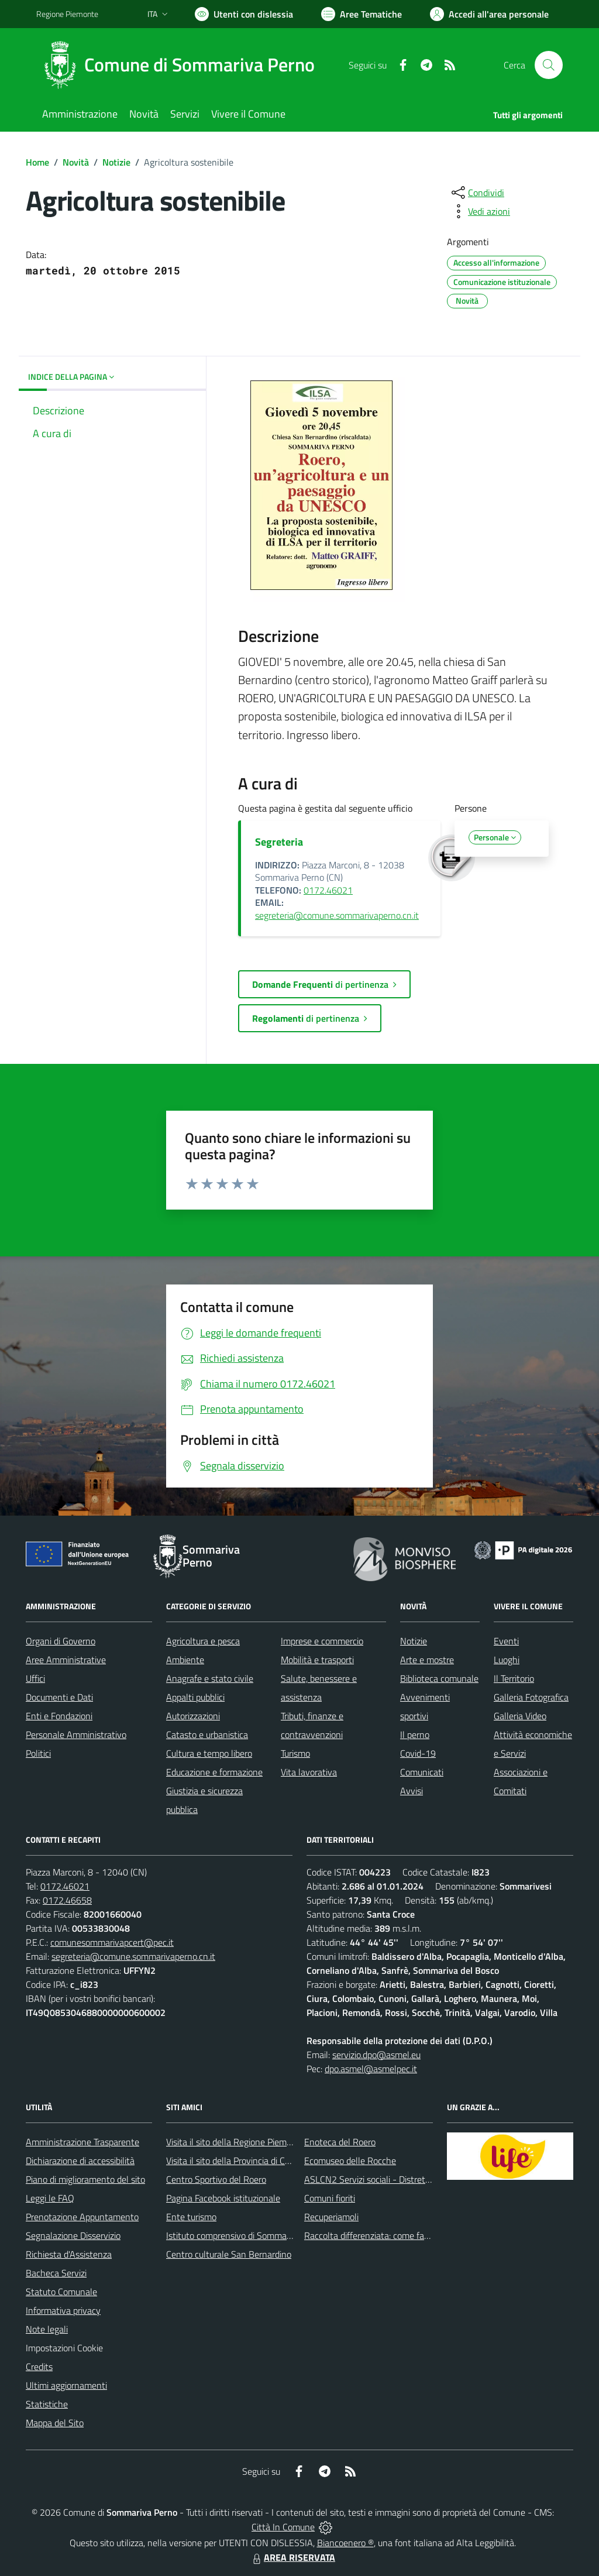 This screenshot has height=2576, width=599. Describe the element at coordinates (477, 192) in the screenshot. I see `[condividi sui social]` at that location.